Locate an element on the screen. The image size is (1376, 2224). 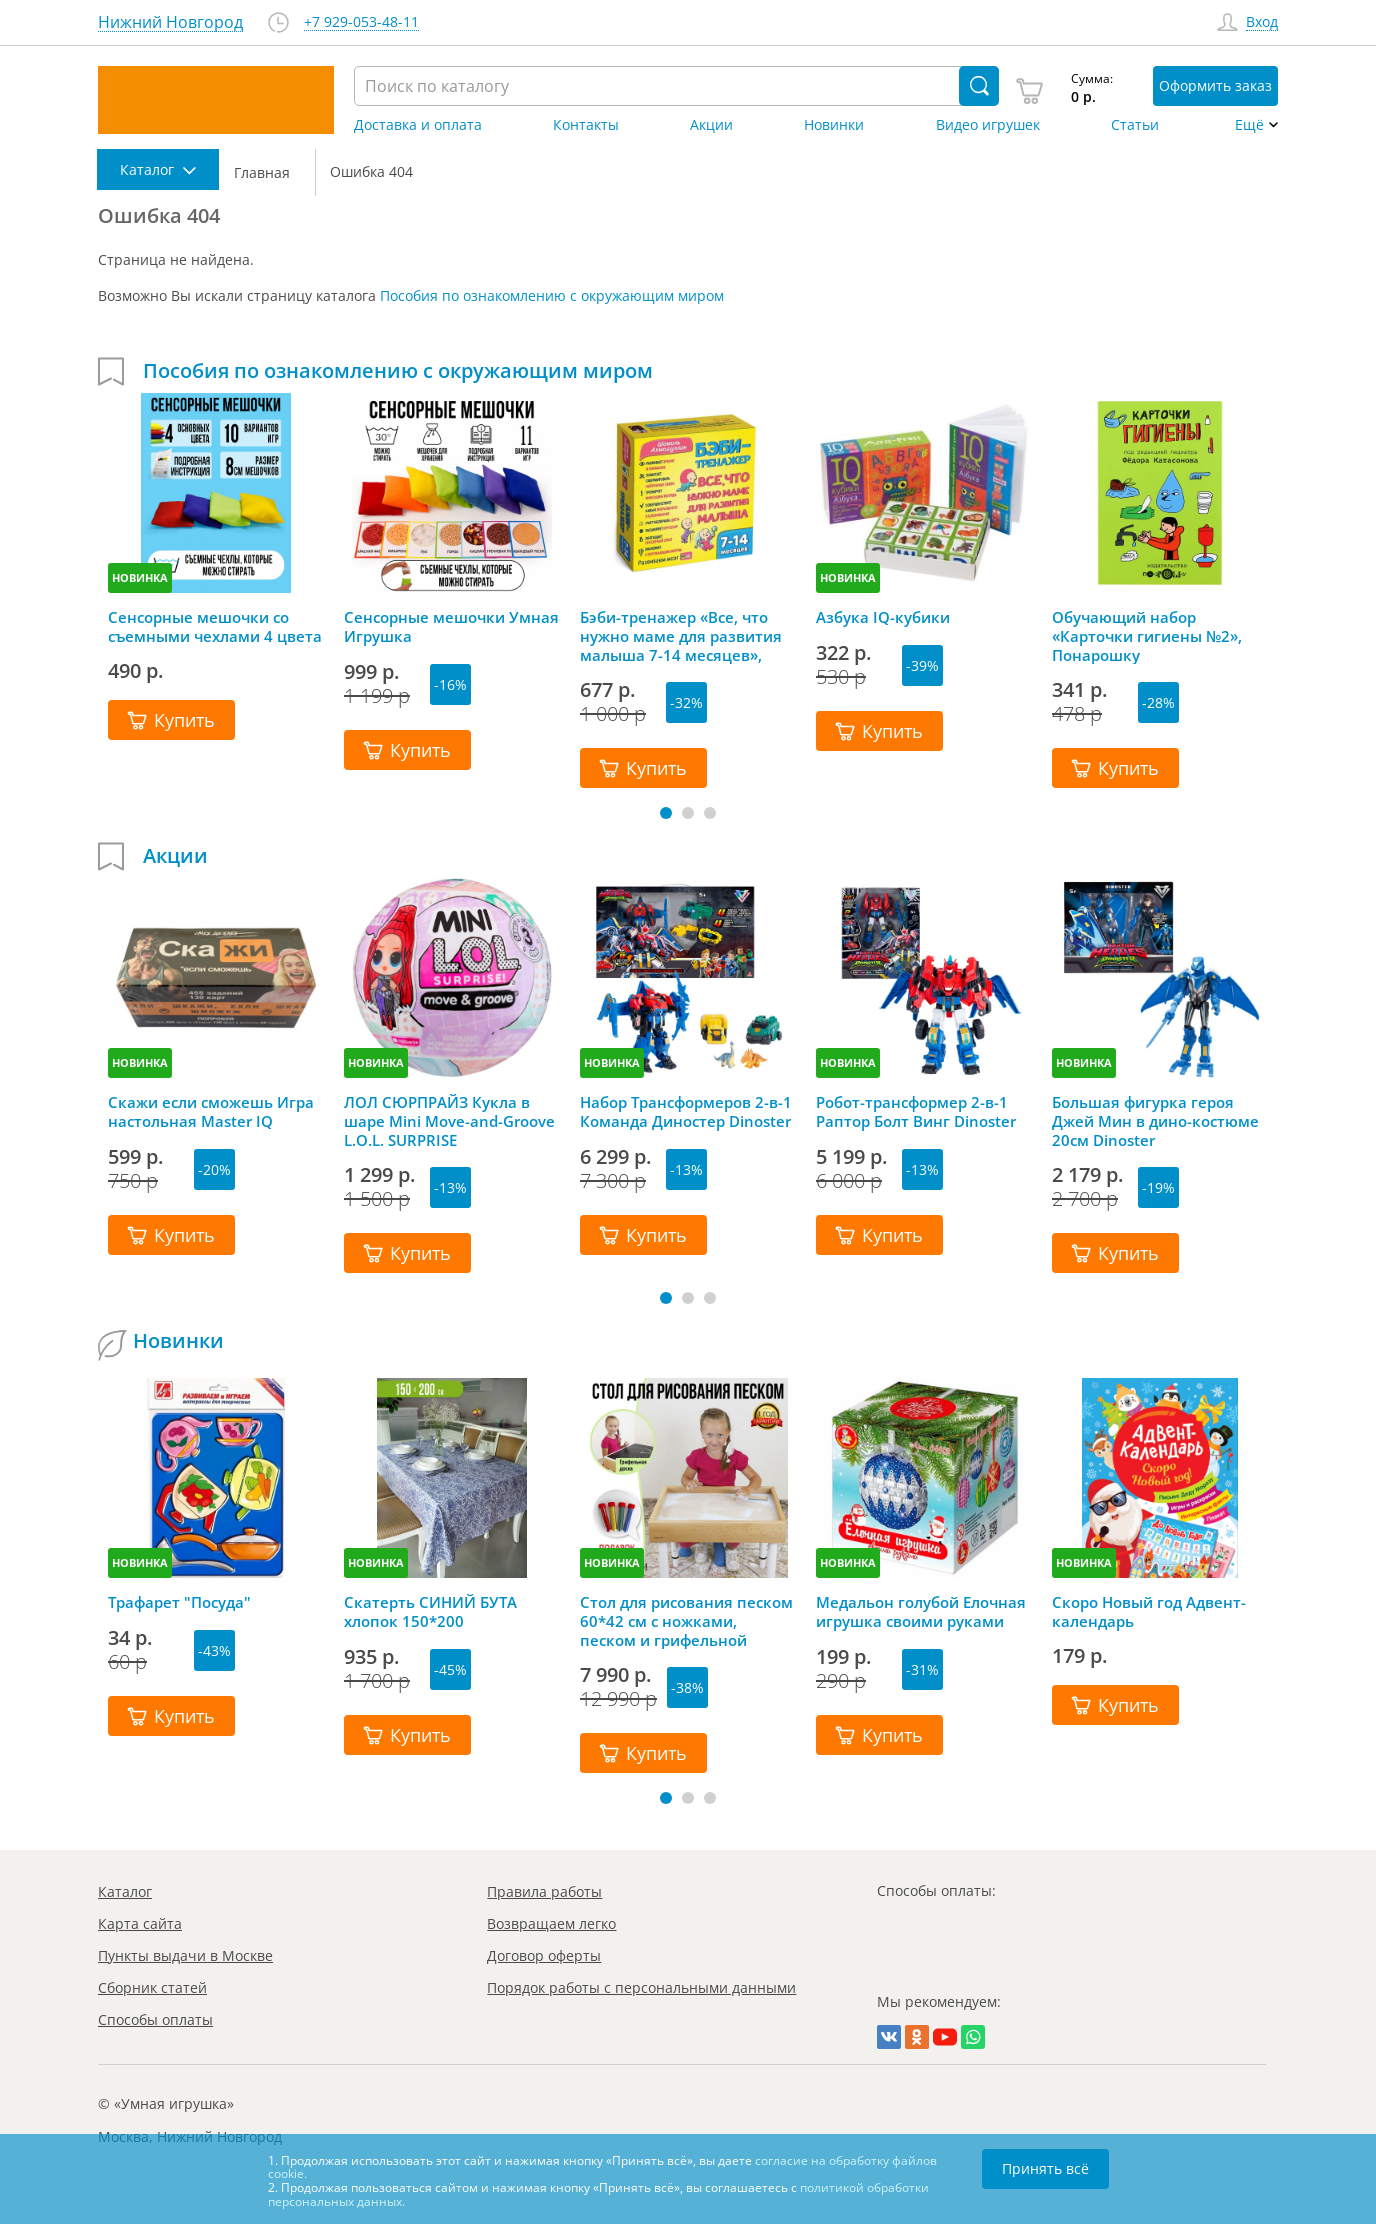
Возвращаем легко is located at coordinates (551, 1923).